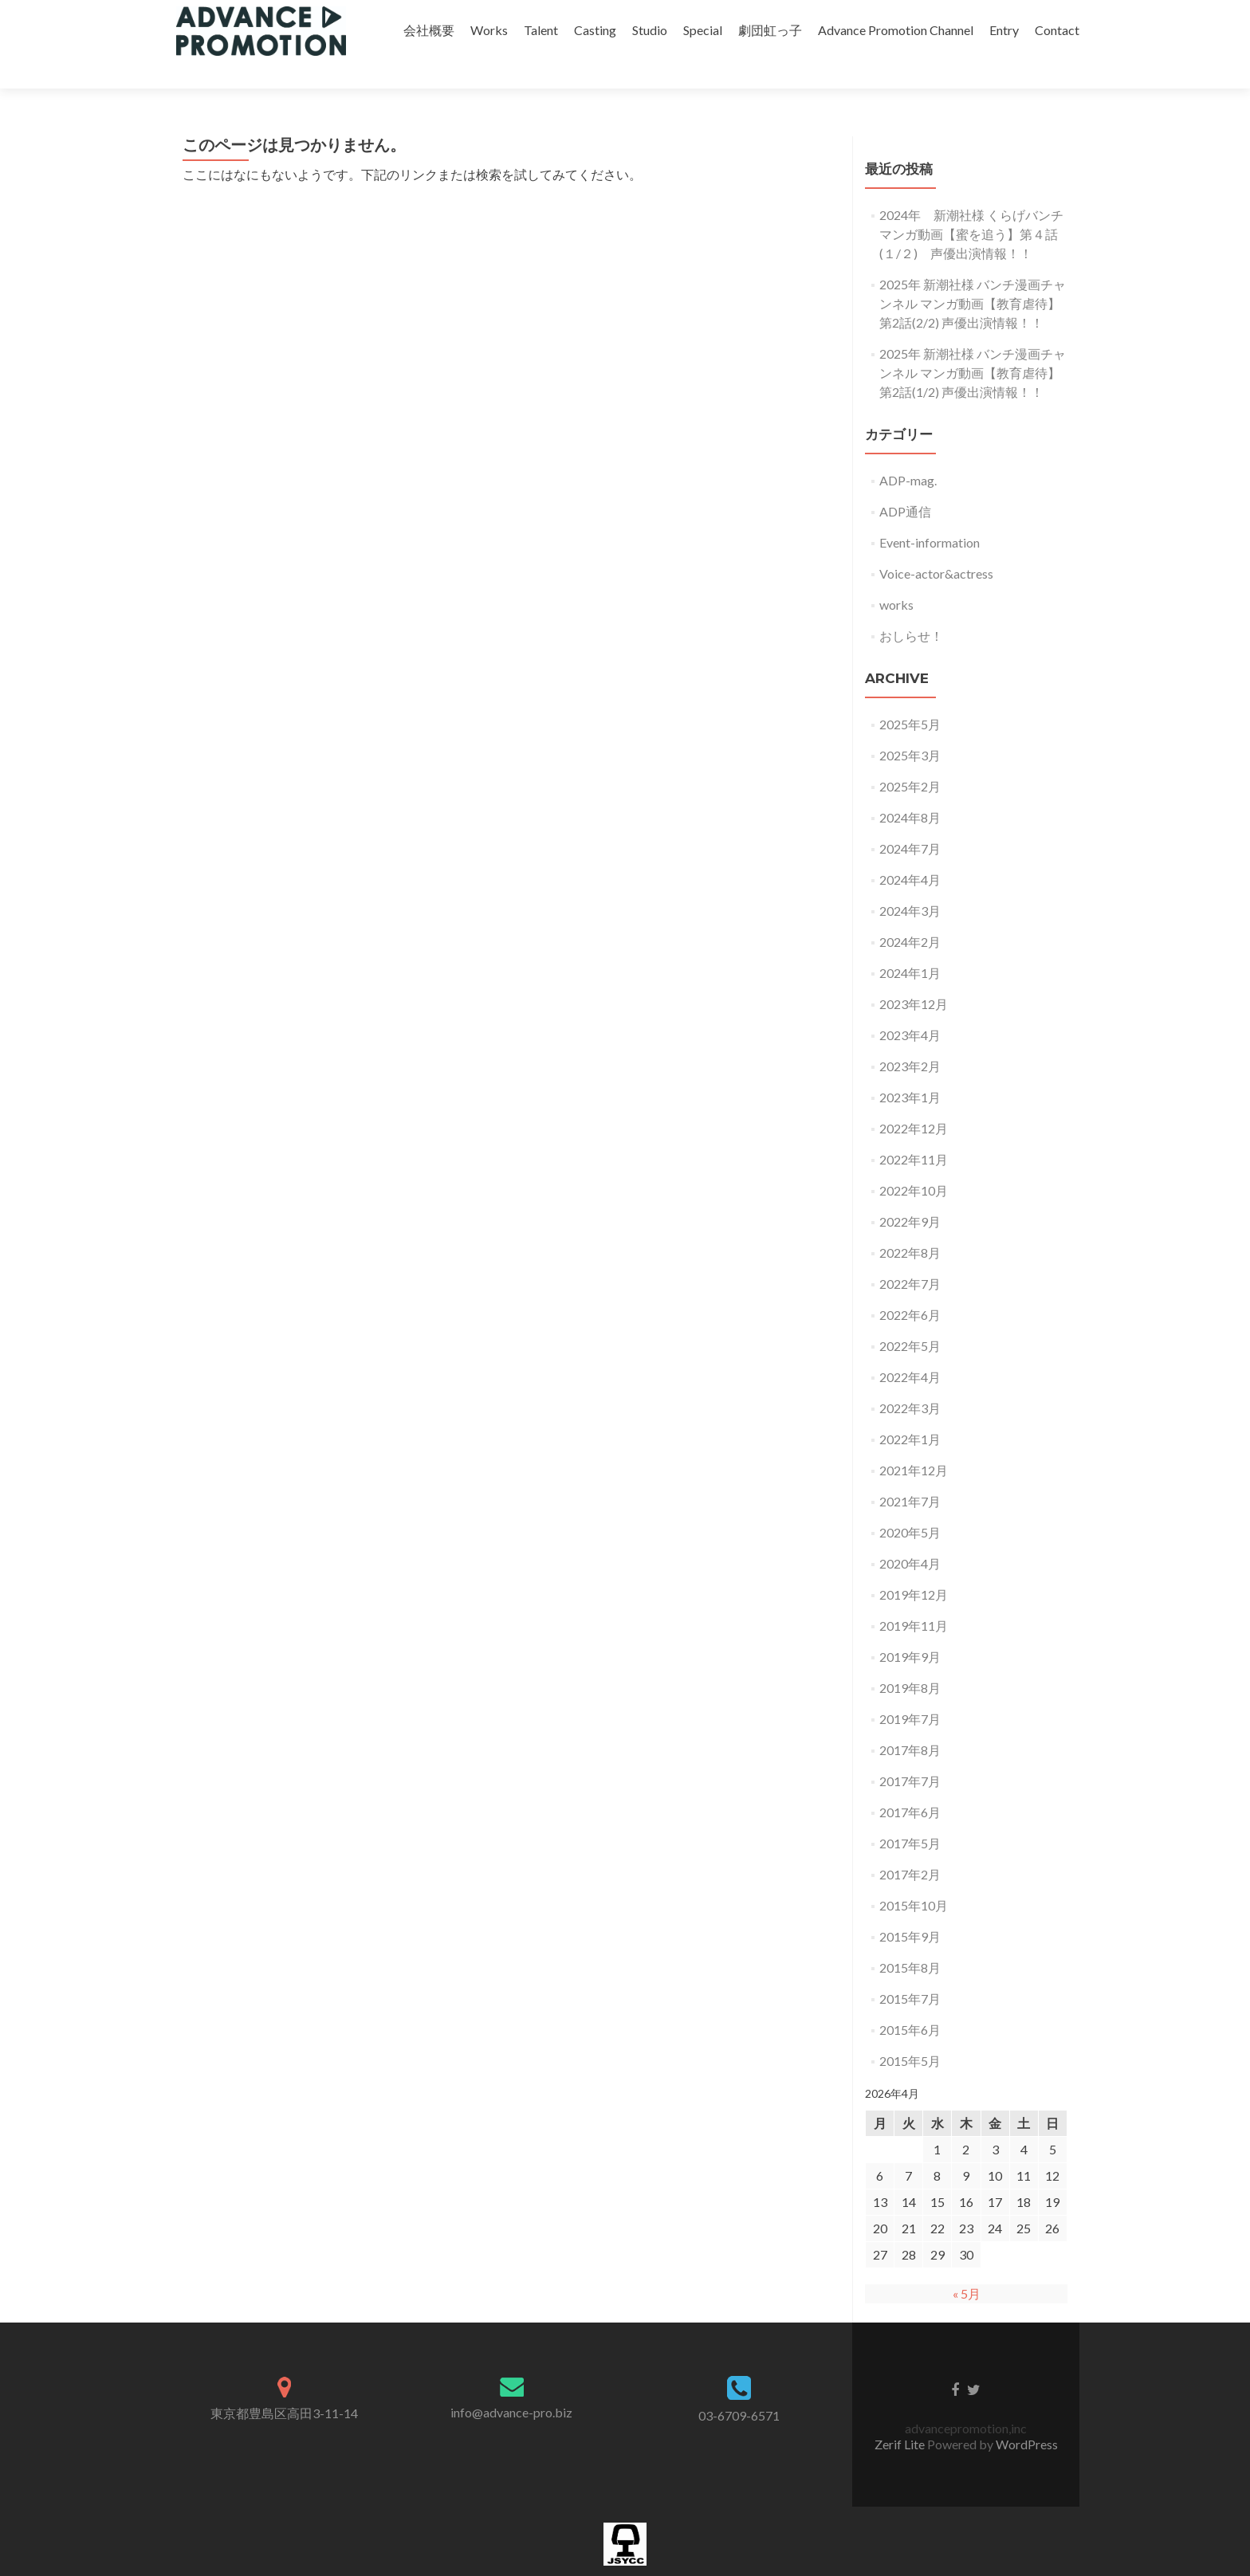  What do you see at coordinates (910, 1007) in the screenshot?
I see `2023年4月` at bounding box center [910, 1007].